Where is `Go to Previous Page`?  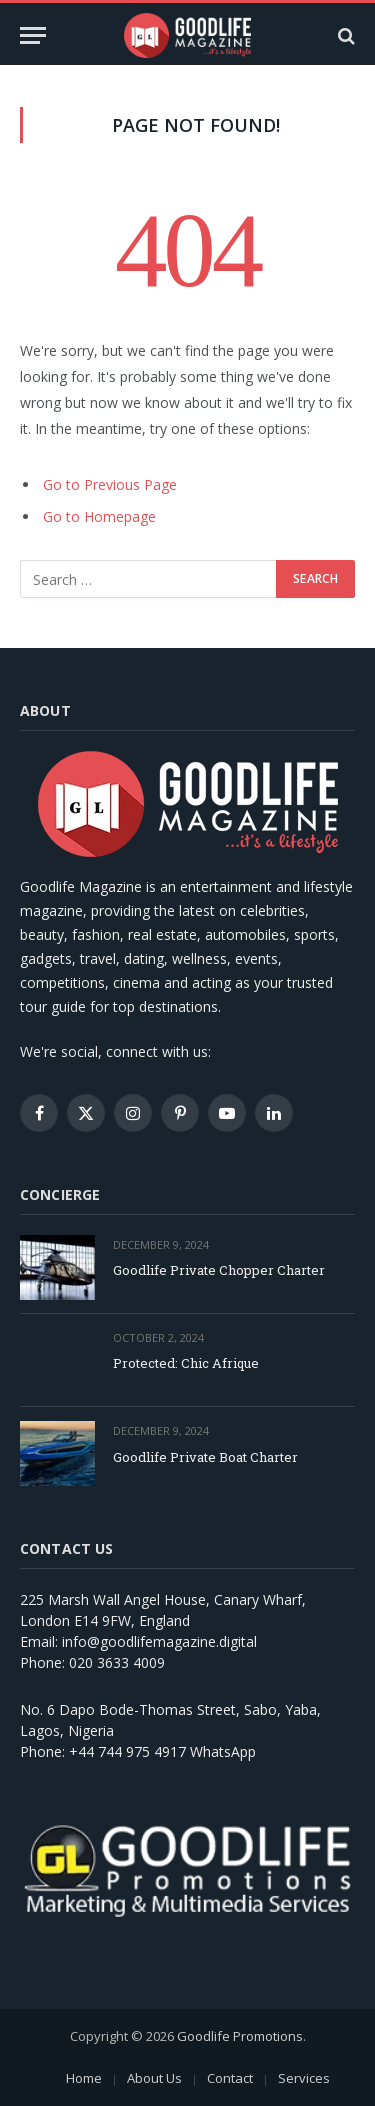
Go to Previous Page is located at coordinates (110, 484).